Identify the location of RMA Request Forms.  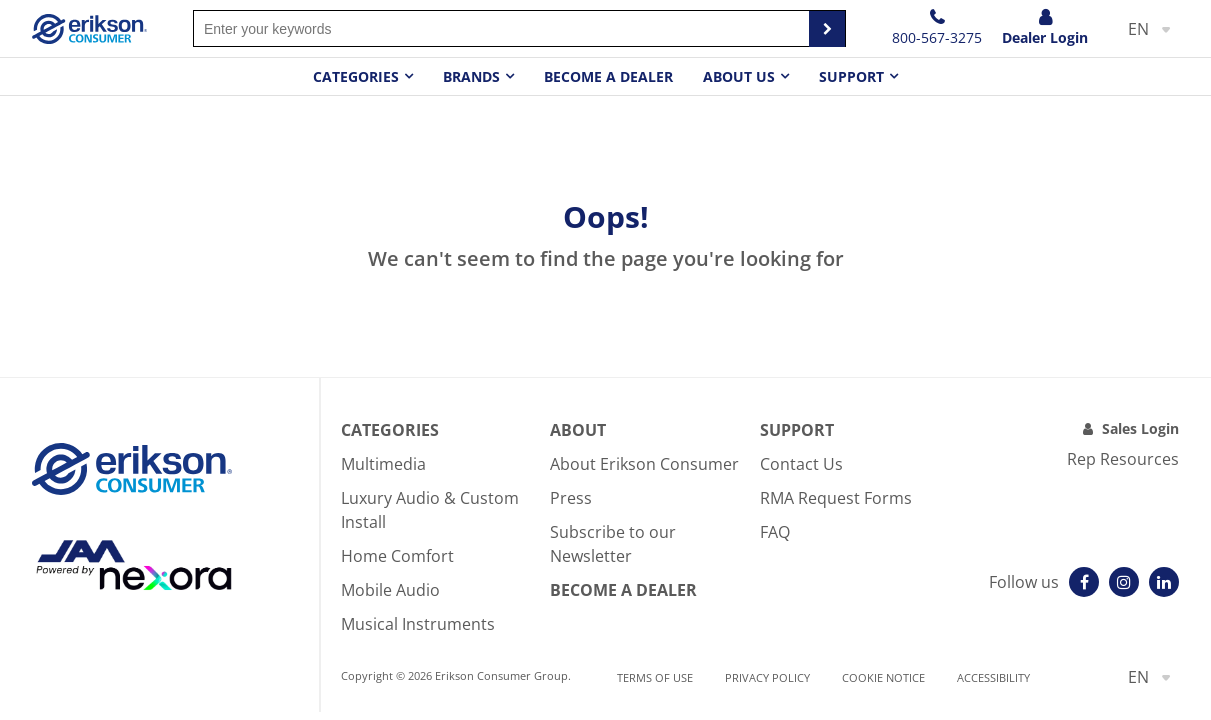
(836, 498).